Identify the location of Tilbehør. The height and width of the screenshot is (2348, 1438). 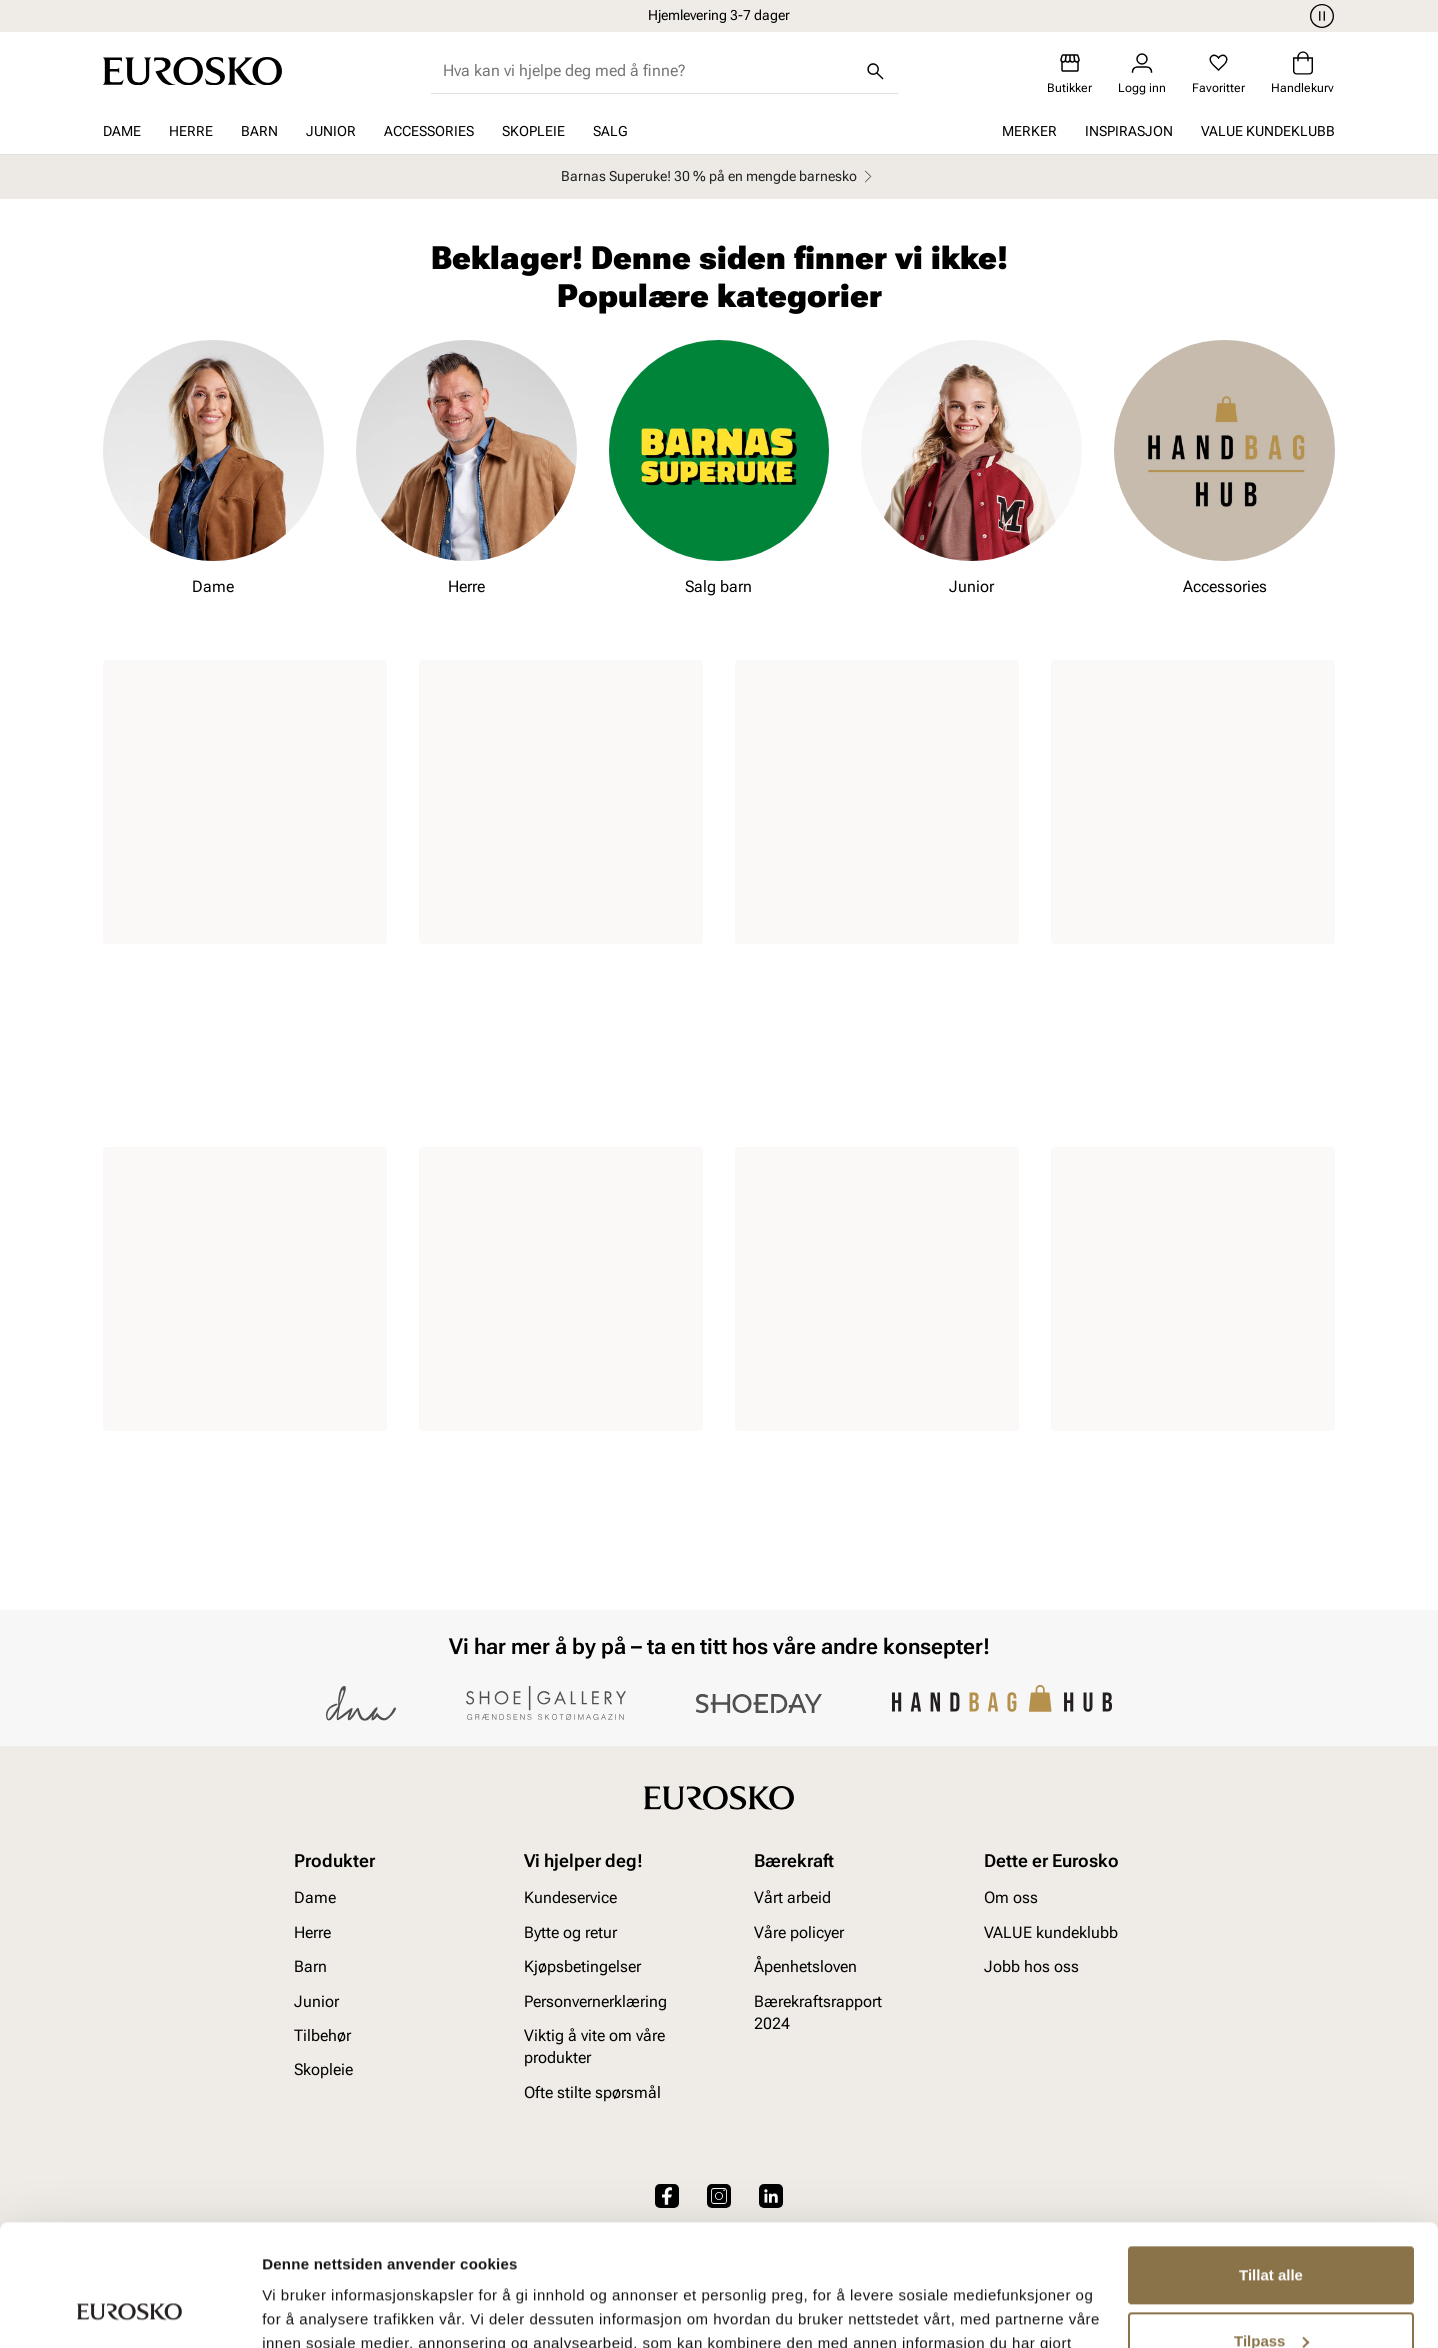
(322, 2035).